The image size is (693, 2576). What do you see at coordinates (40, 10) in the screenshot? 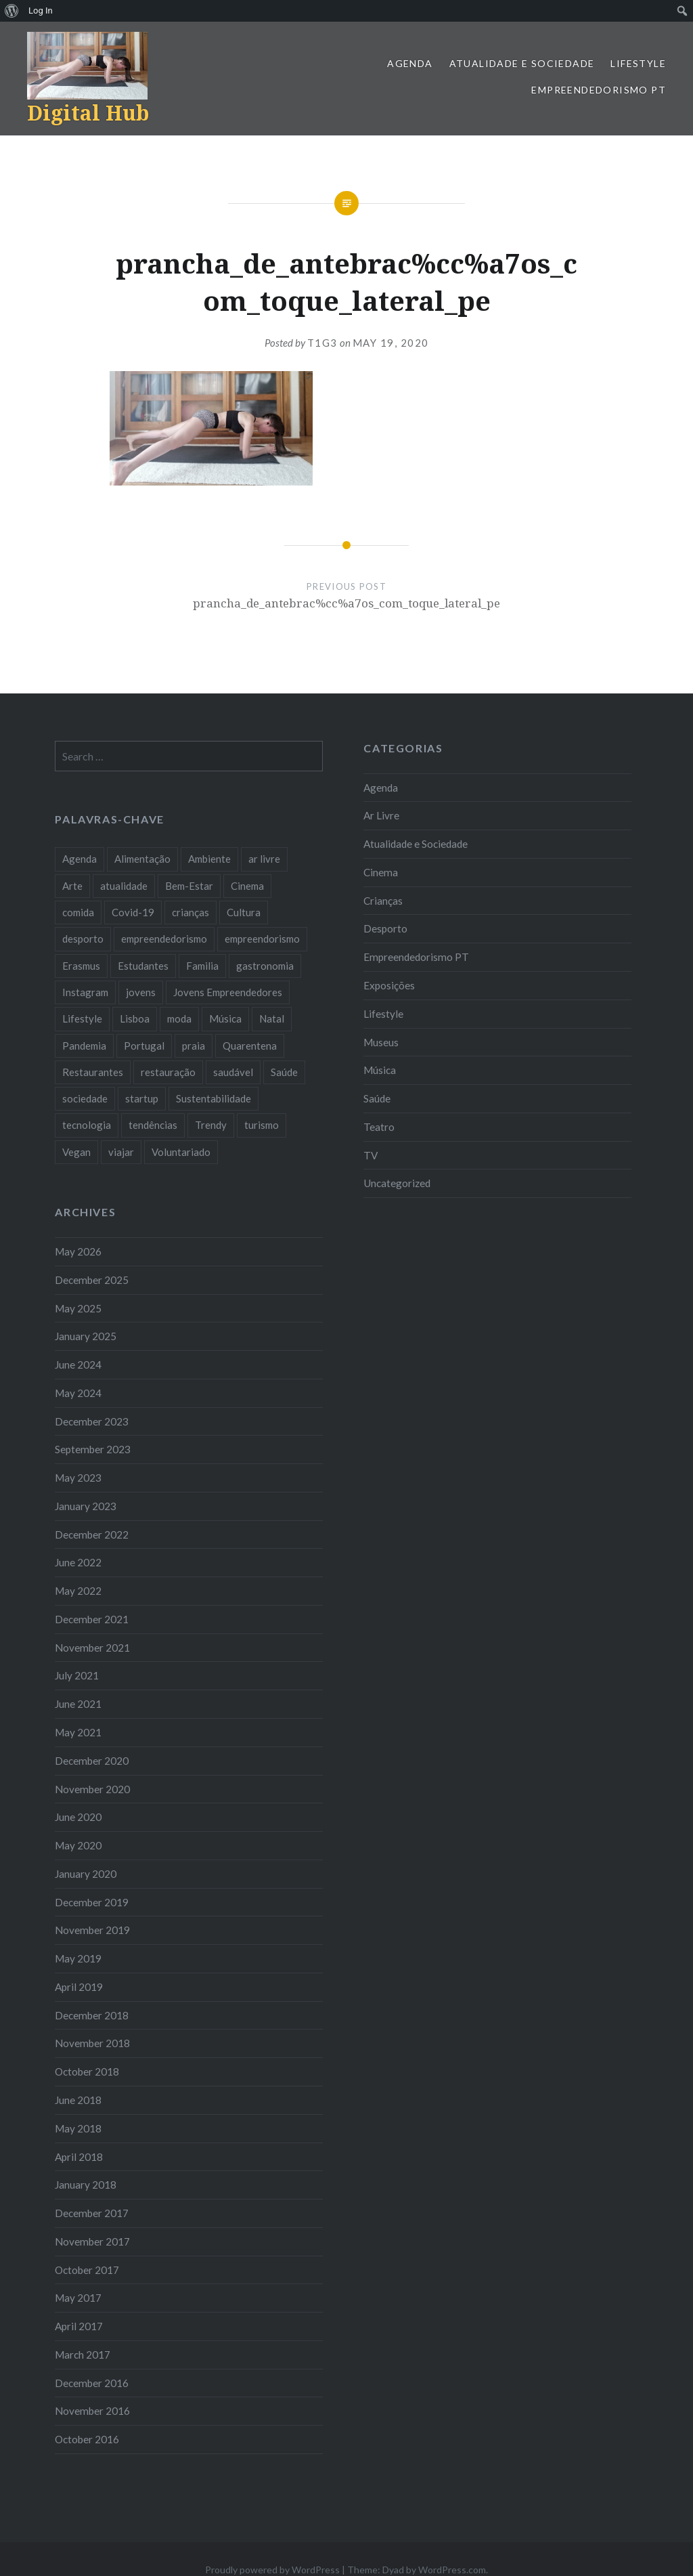
I see `Log In [menuitem]` at bounding box center [40, 10].